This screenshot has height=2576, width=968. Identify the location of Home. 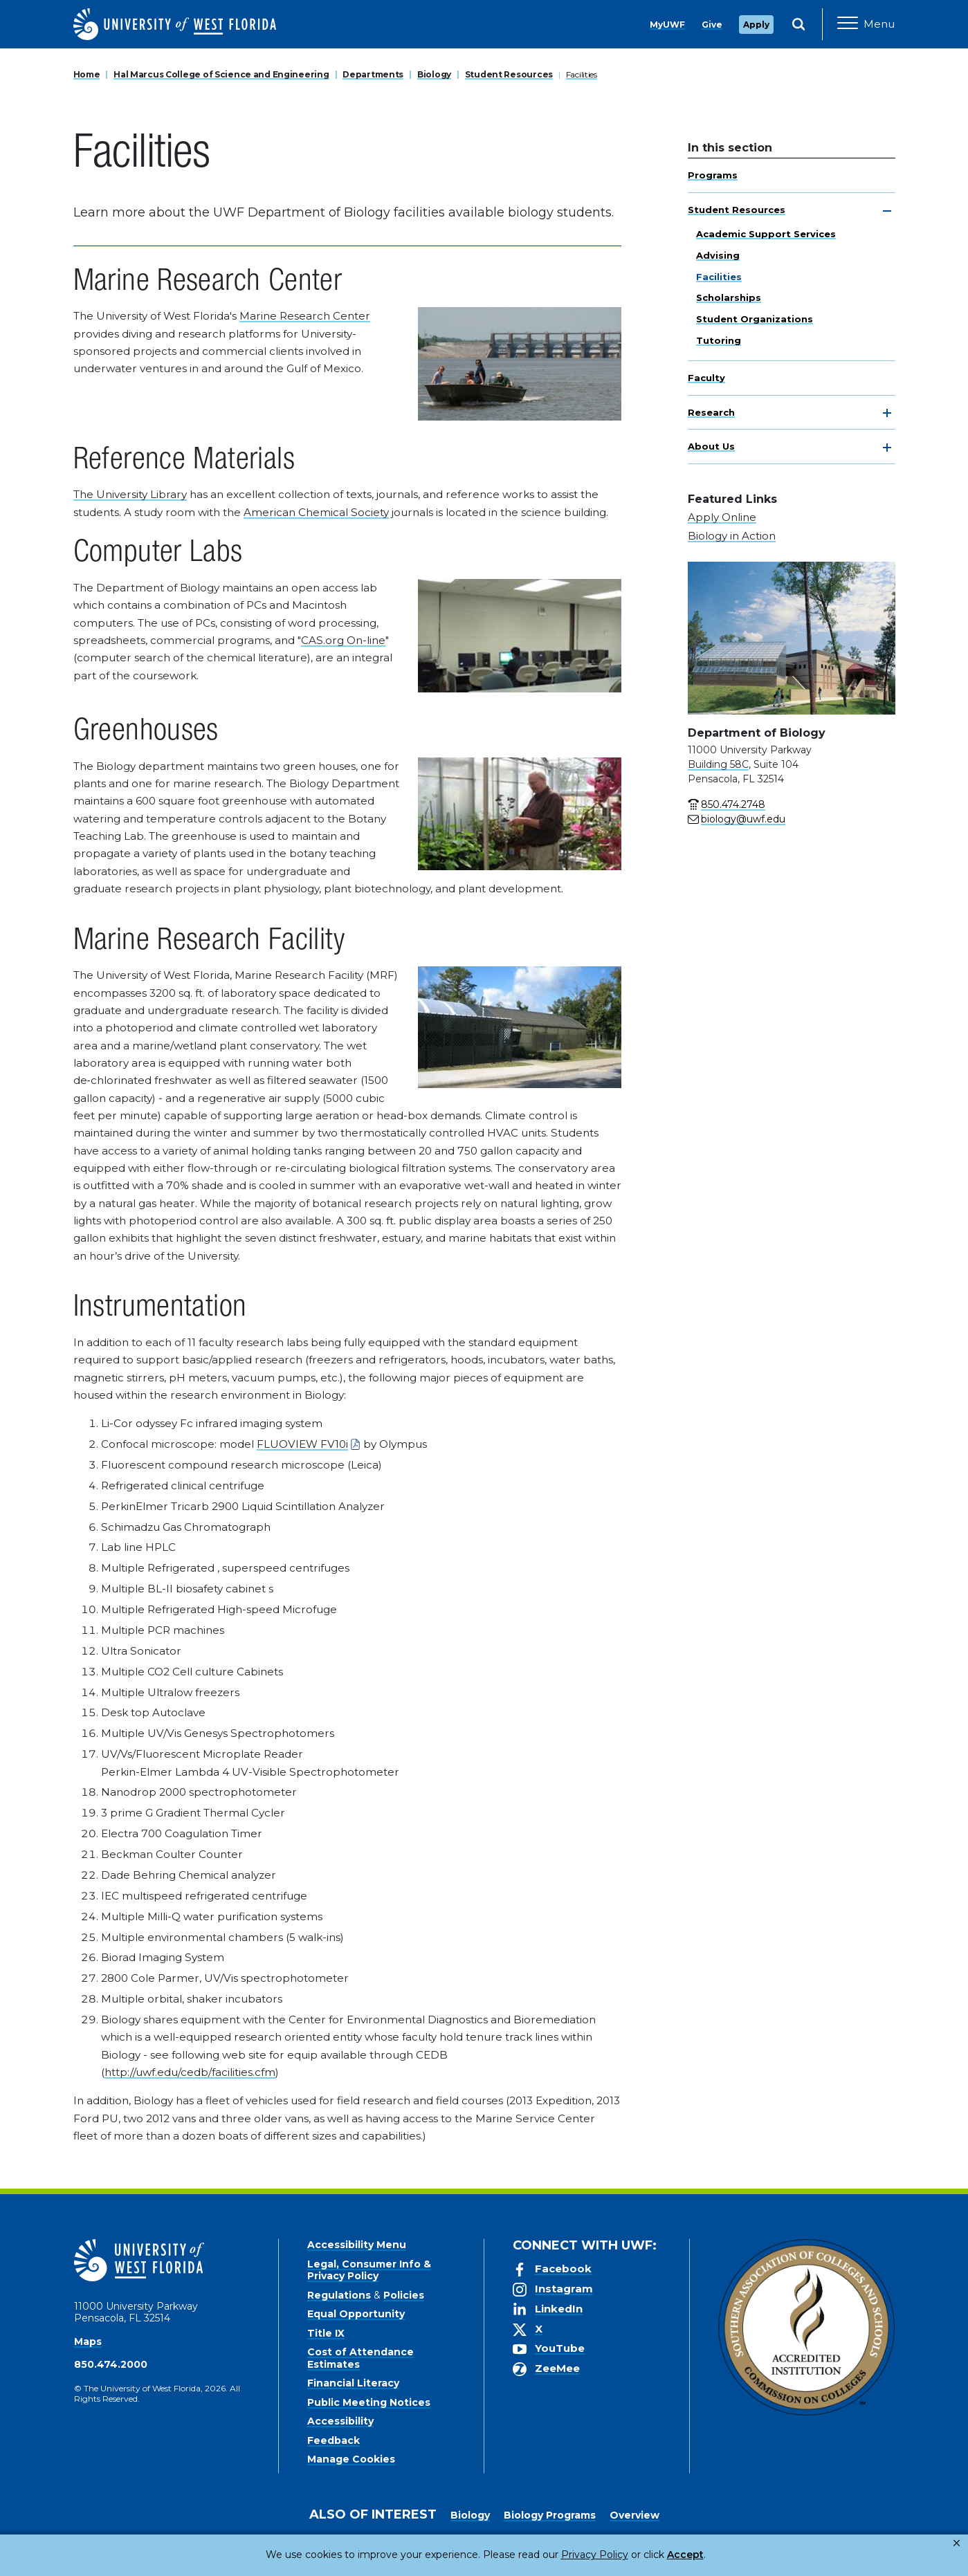
(86, 74).